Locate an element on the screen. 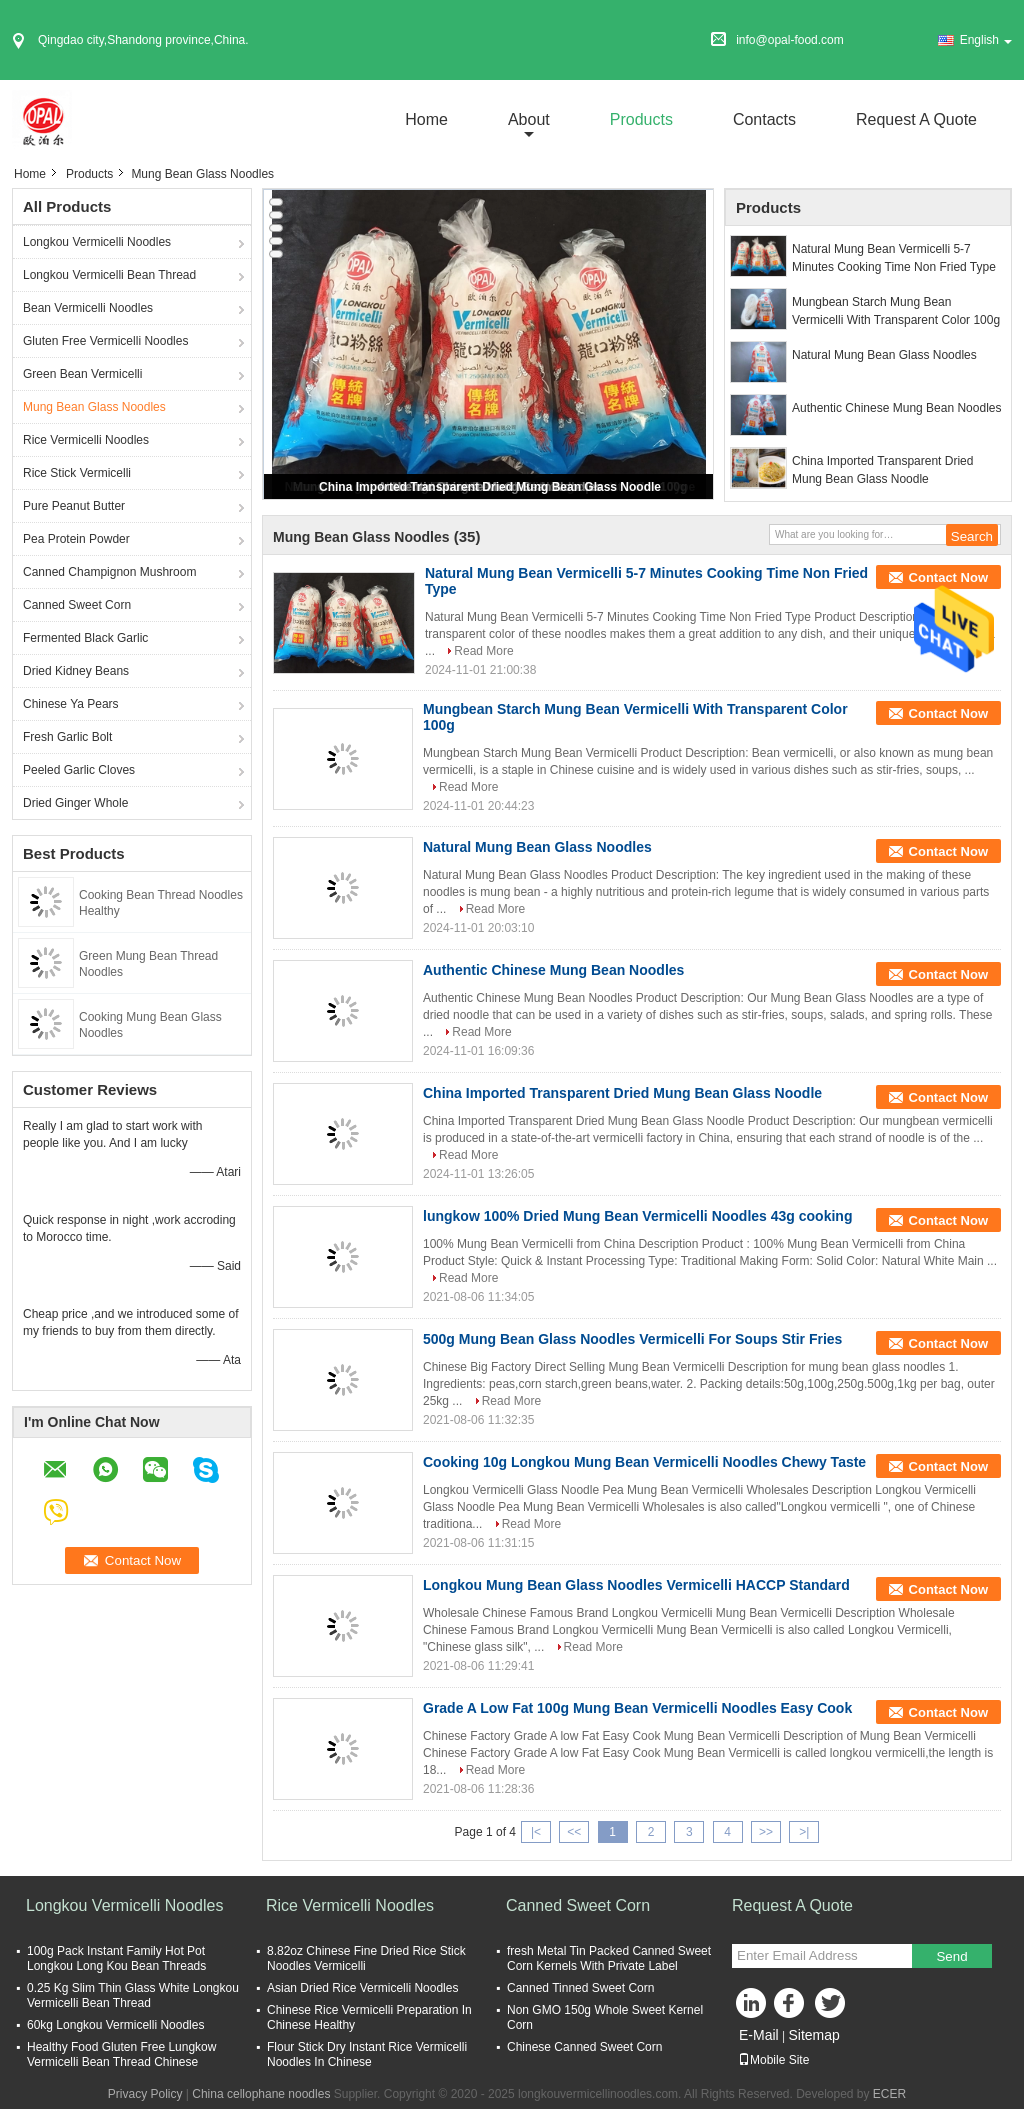 This screenshot has height=2109, width=1024. Asian Dried Rice Vermicelli Noodles is located at coordinates (362, 1988).